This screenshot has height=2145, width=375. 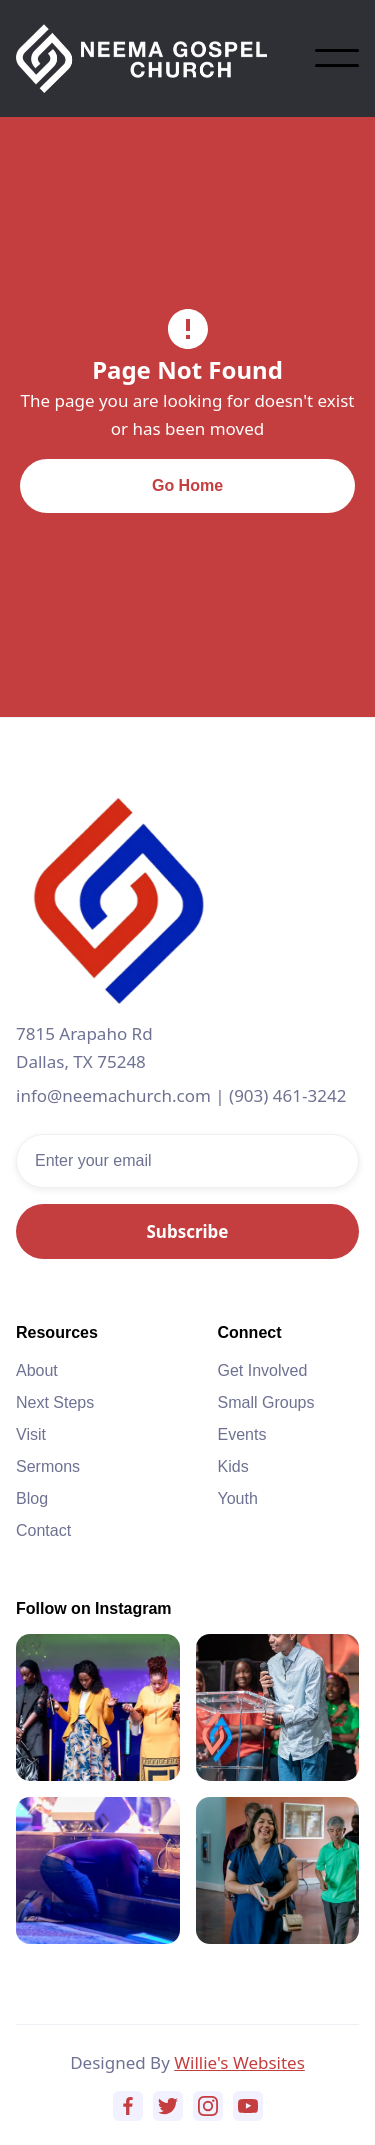 I want to click on Blog, so click(x=32, y=1498).